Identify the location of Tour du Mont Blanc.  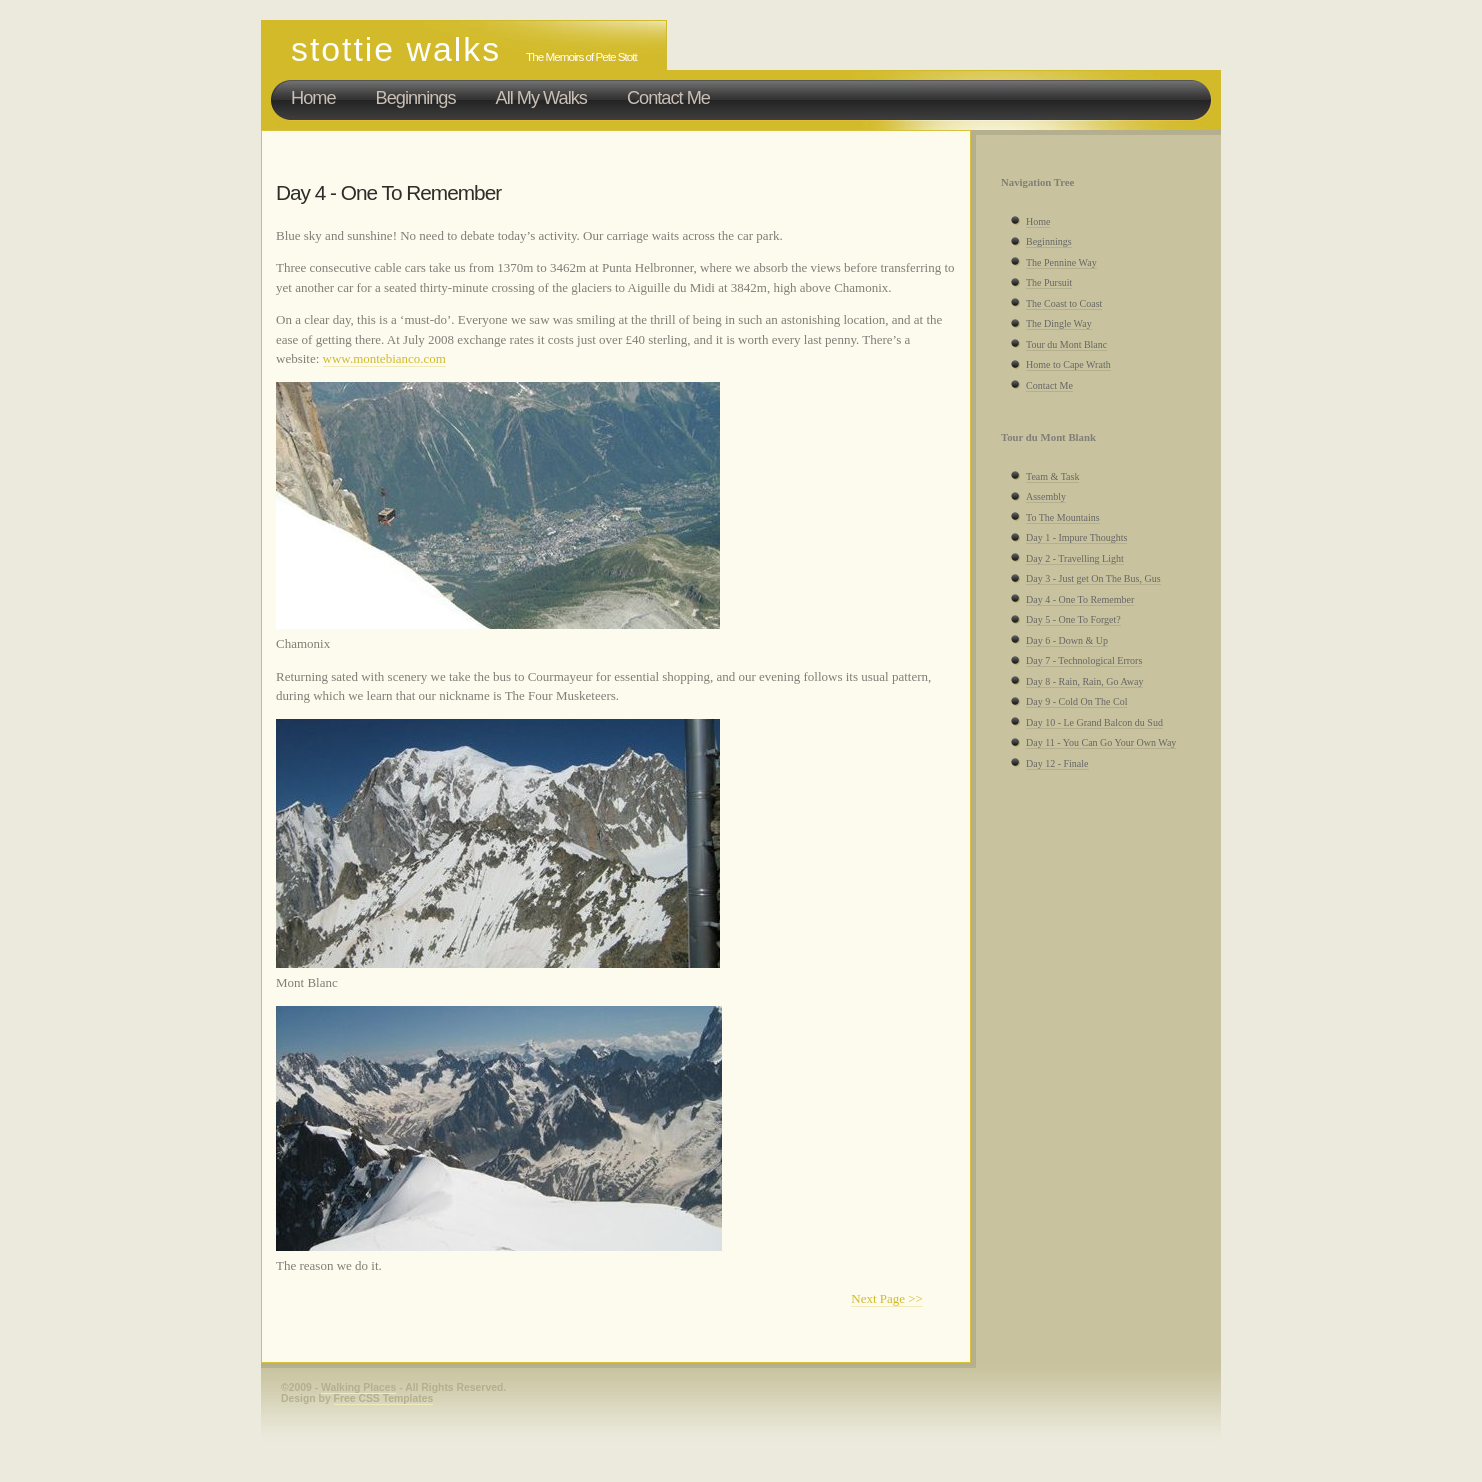
(1066, 344).